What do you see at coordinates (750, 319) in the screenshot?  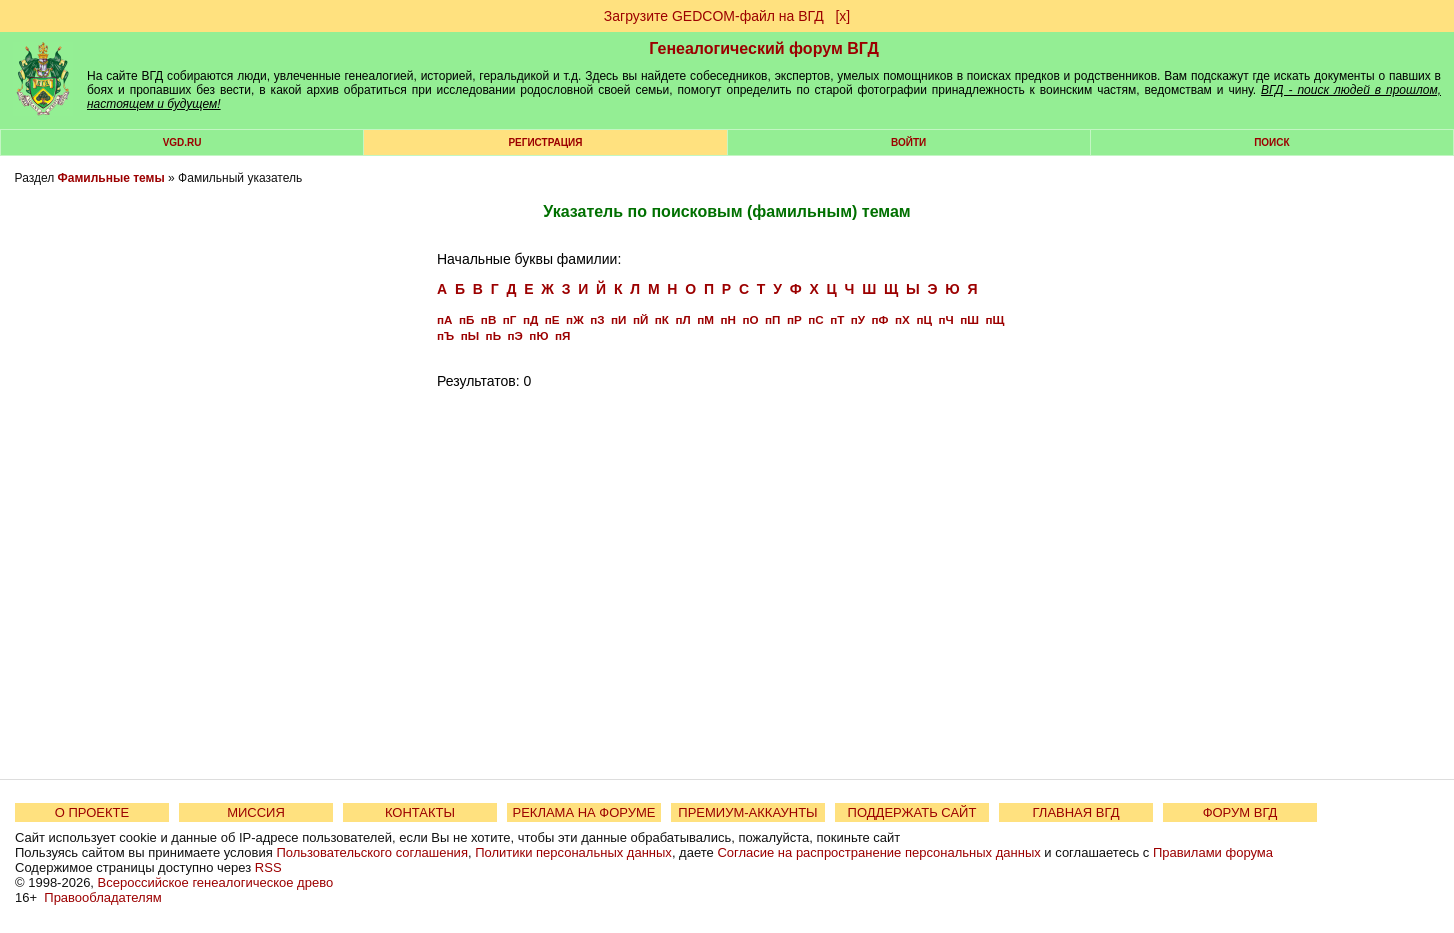 I see `пО` at bounding box center [750, 319].